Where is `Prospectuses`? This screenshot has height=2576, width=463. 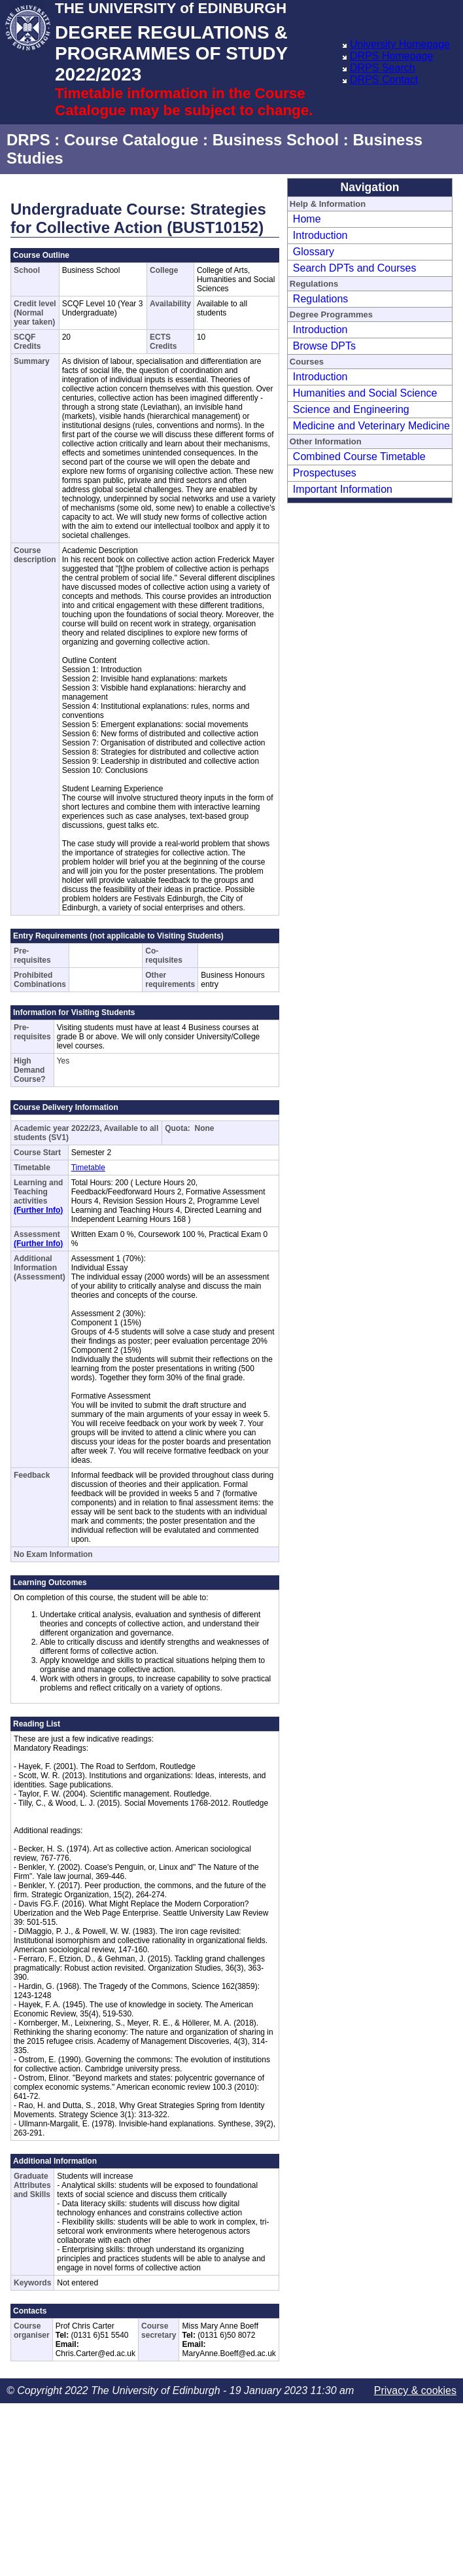
Prospectuses is located at coordinates (324, 472).